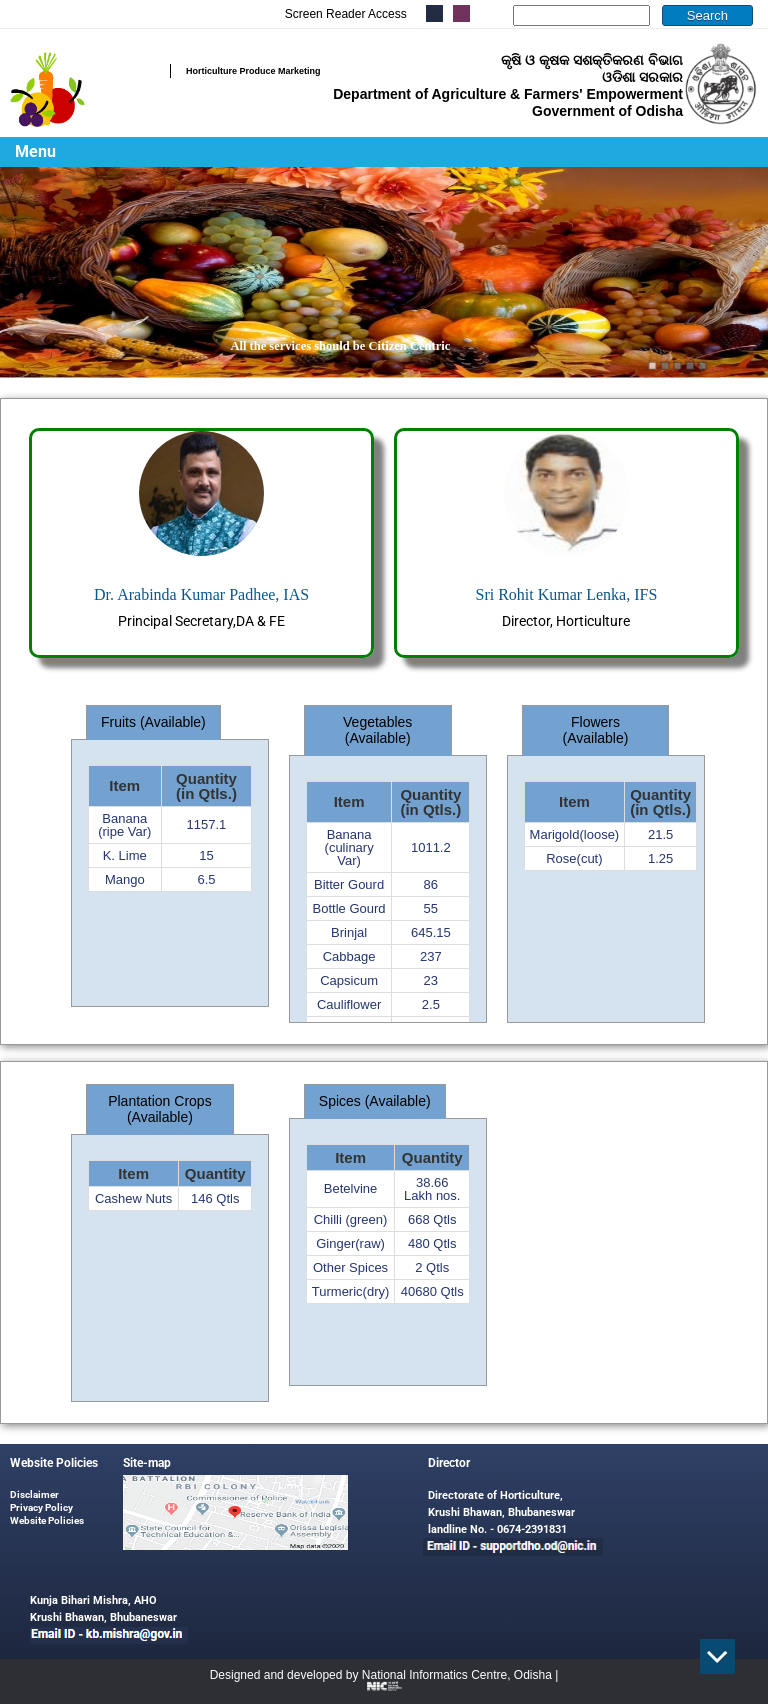  I want to click on Menu, so click(35, 151).